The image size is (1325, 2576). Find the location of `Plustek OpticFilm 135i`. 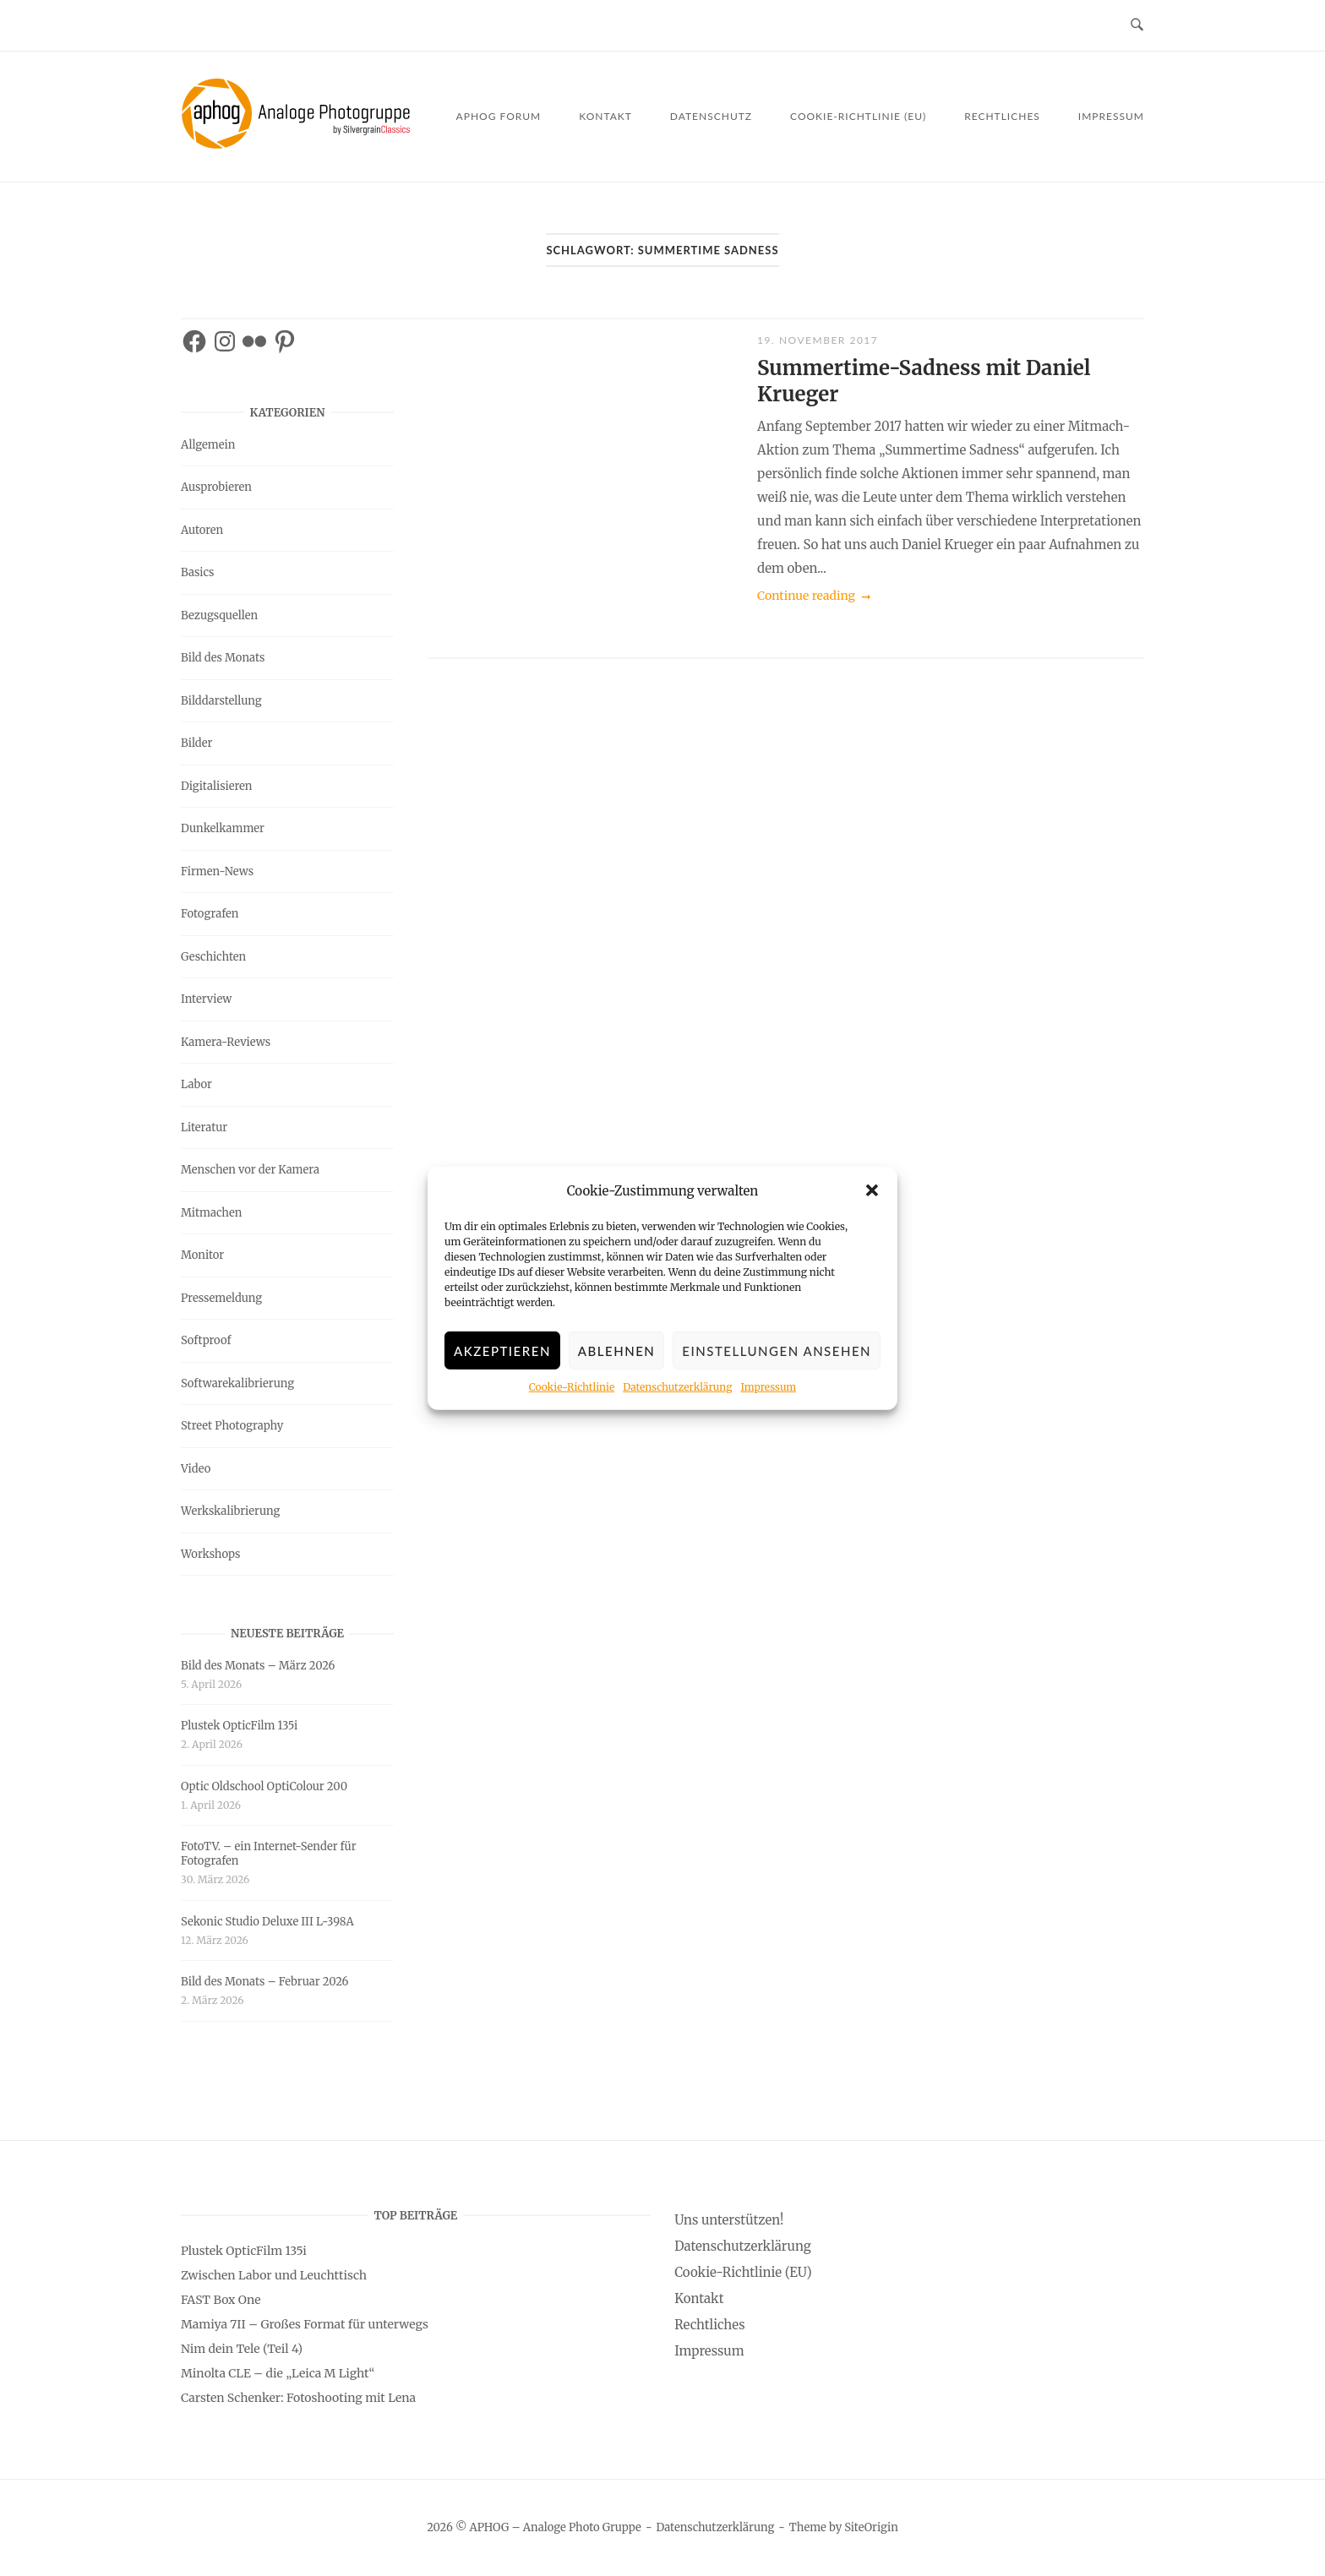

Plustek OpticFilm 135i is located at coordinates (239, 1725).